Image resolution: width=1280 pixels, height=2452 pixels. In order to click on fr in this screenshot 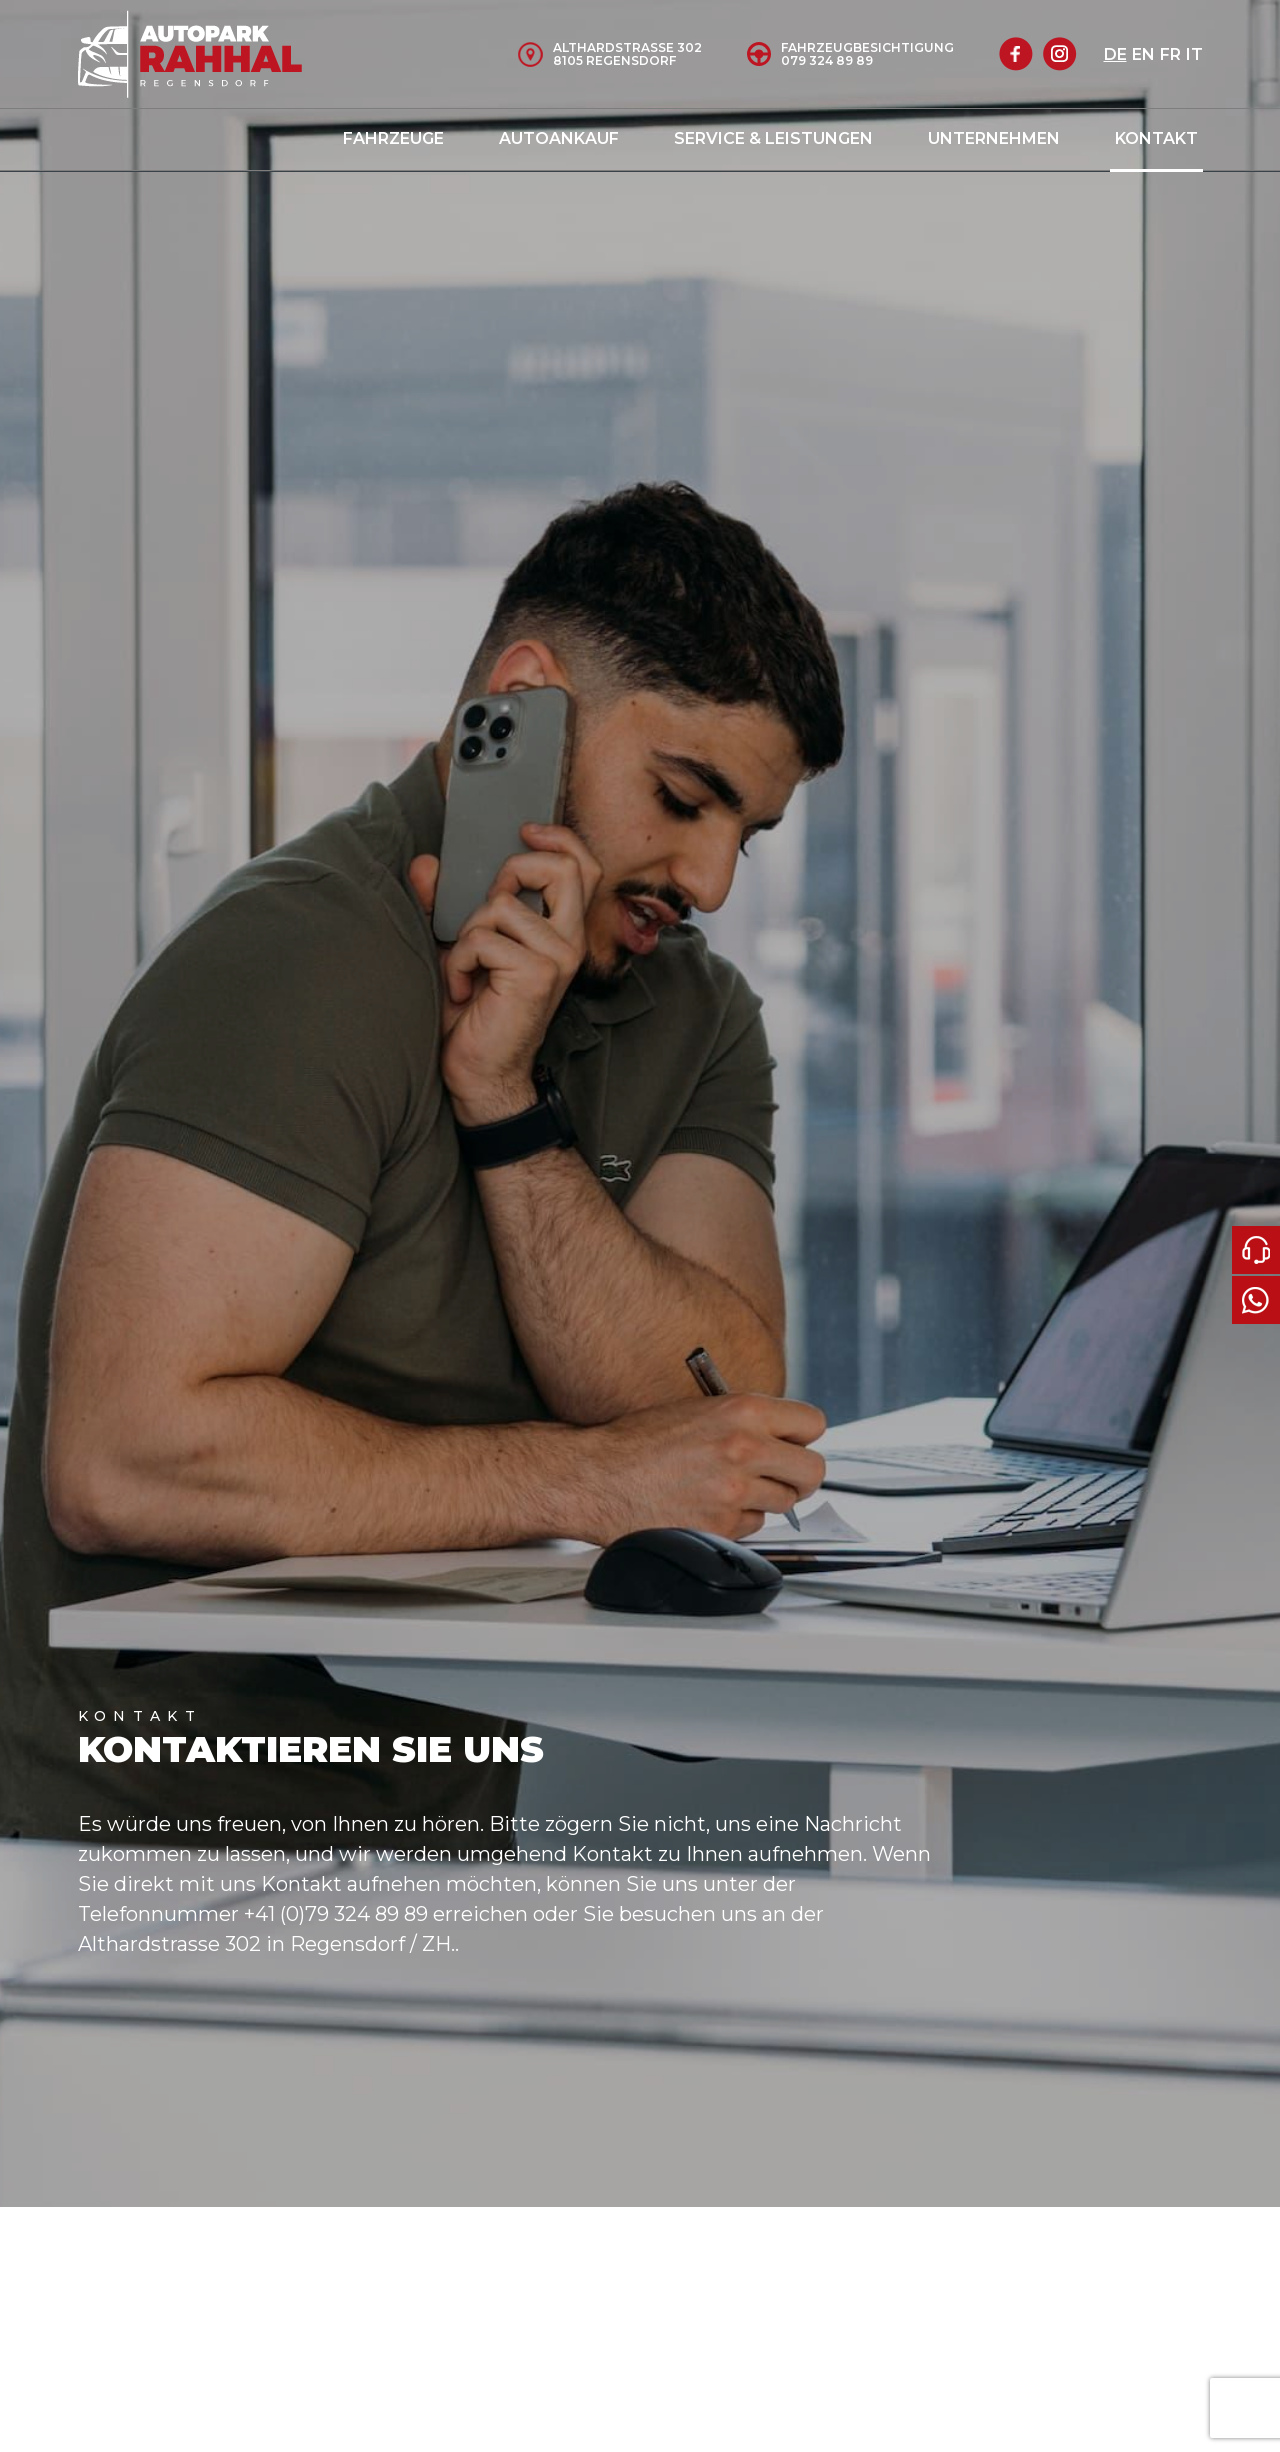, I will do `click(1170, 54)`.